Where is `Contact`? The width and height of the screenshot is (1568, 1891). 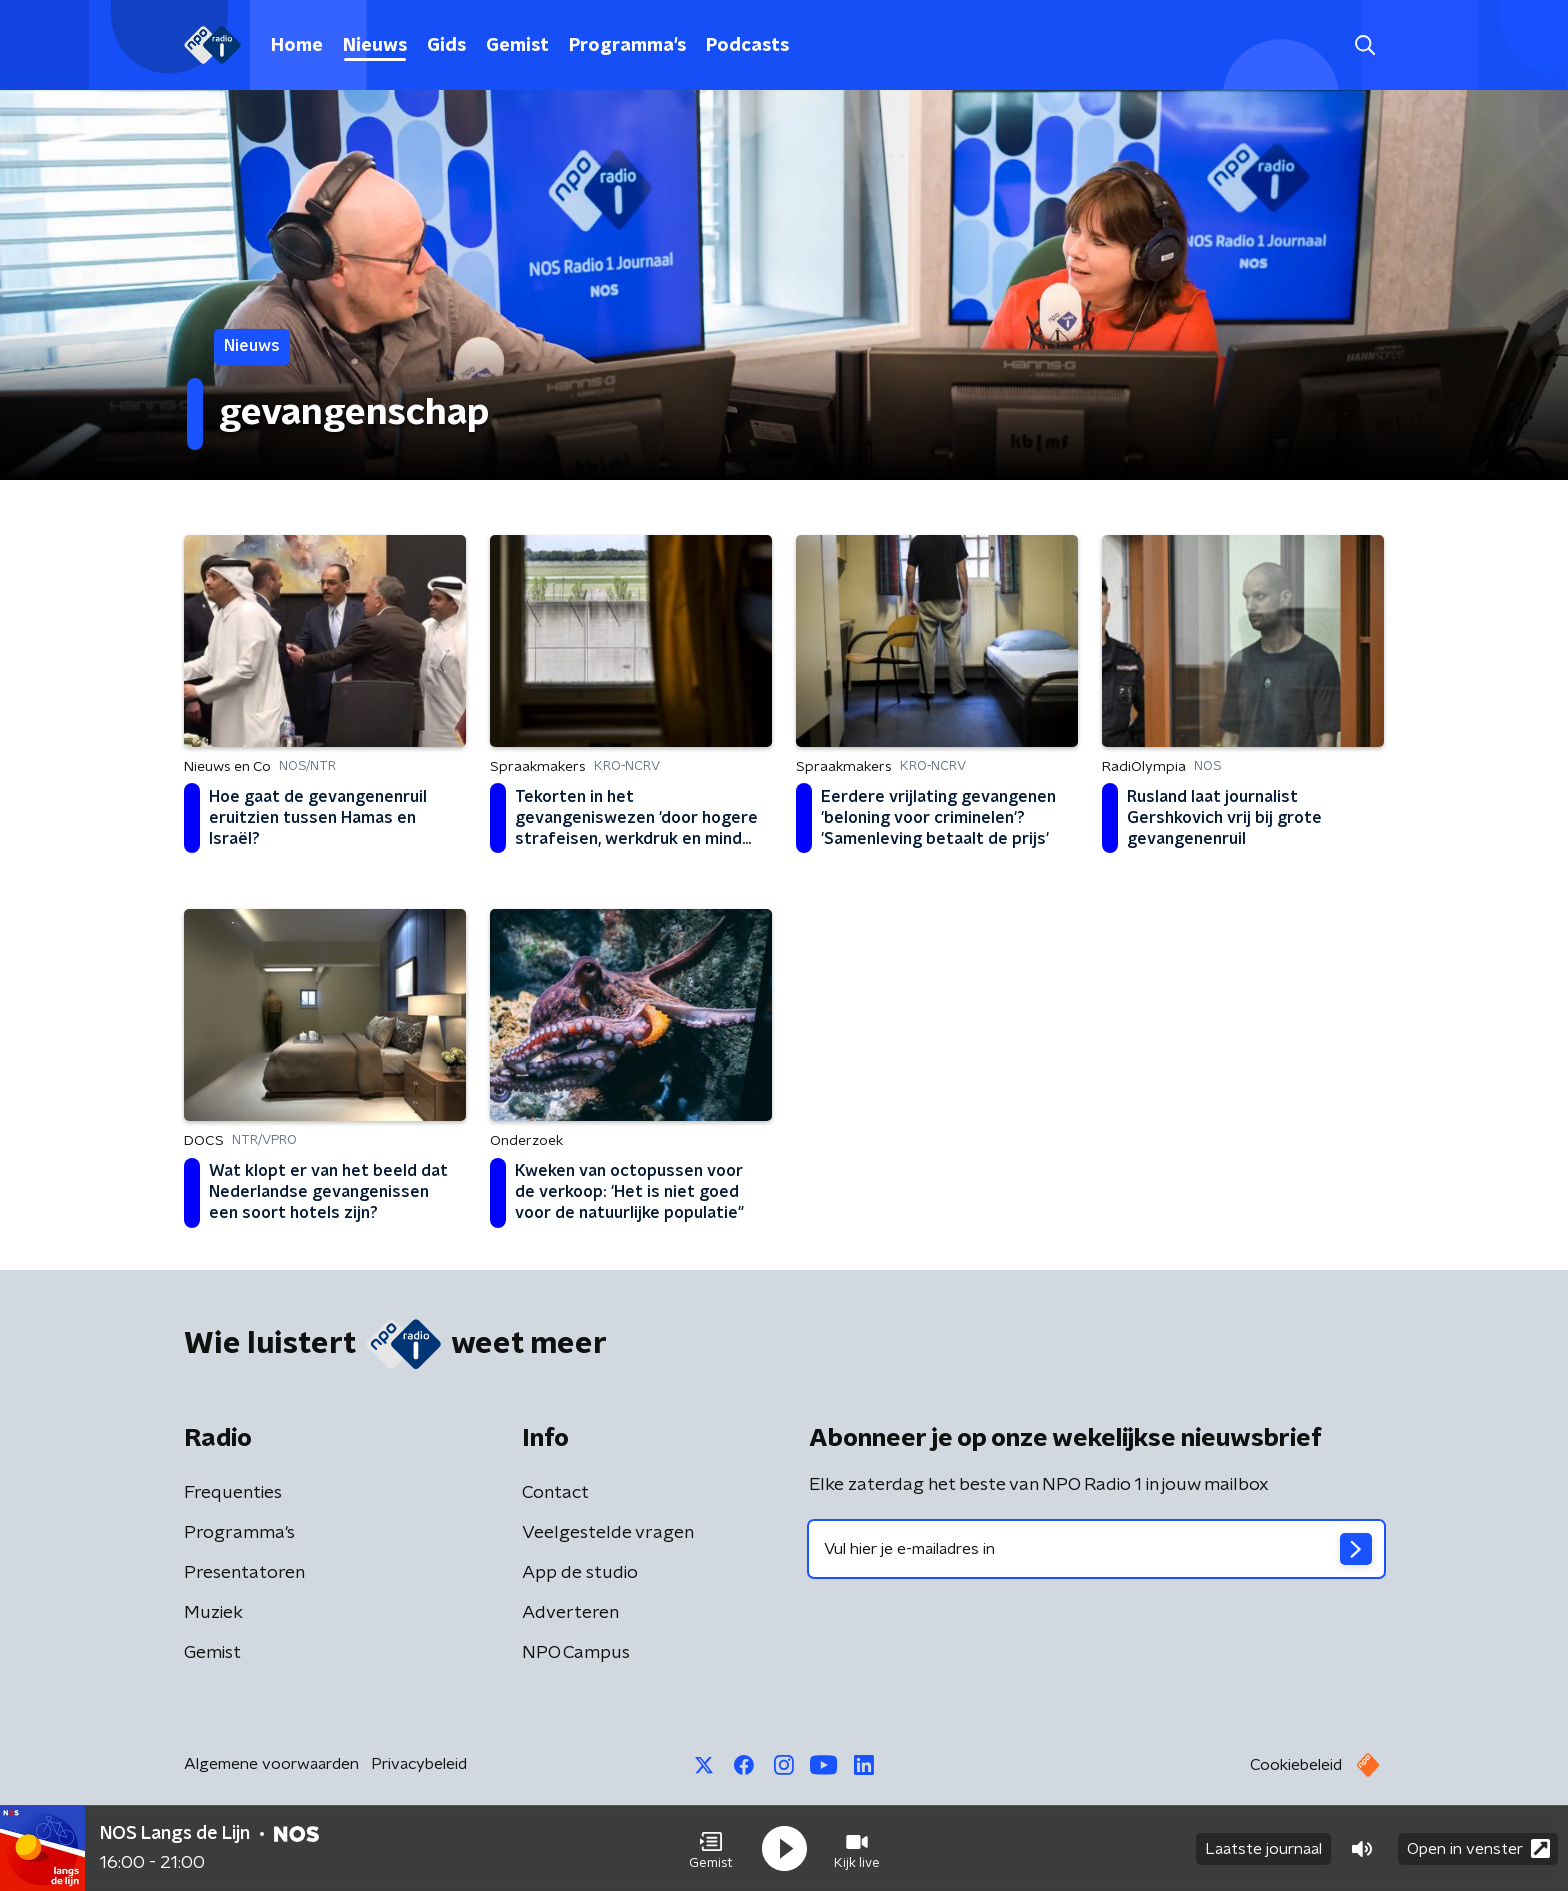 Contact is located at coordinates (555, 1493).